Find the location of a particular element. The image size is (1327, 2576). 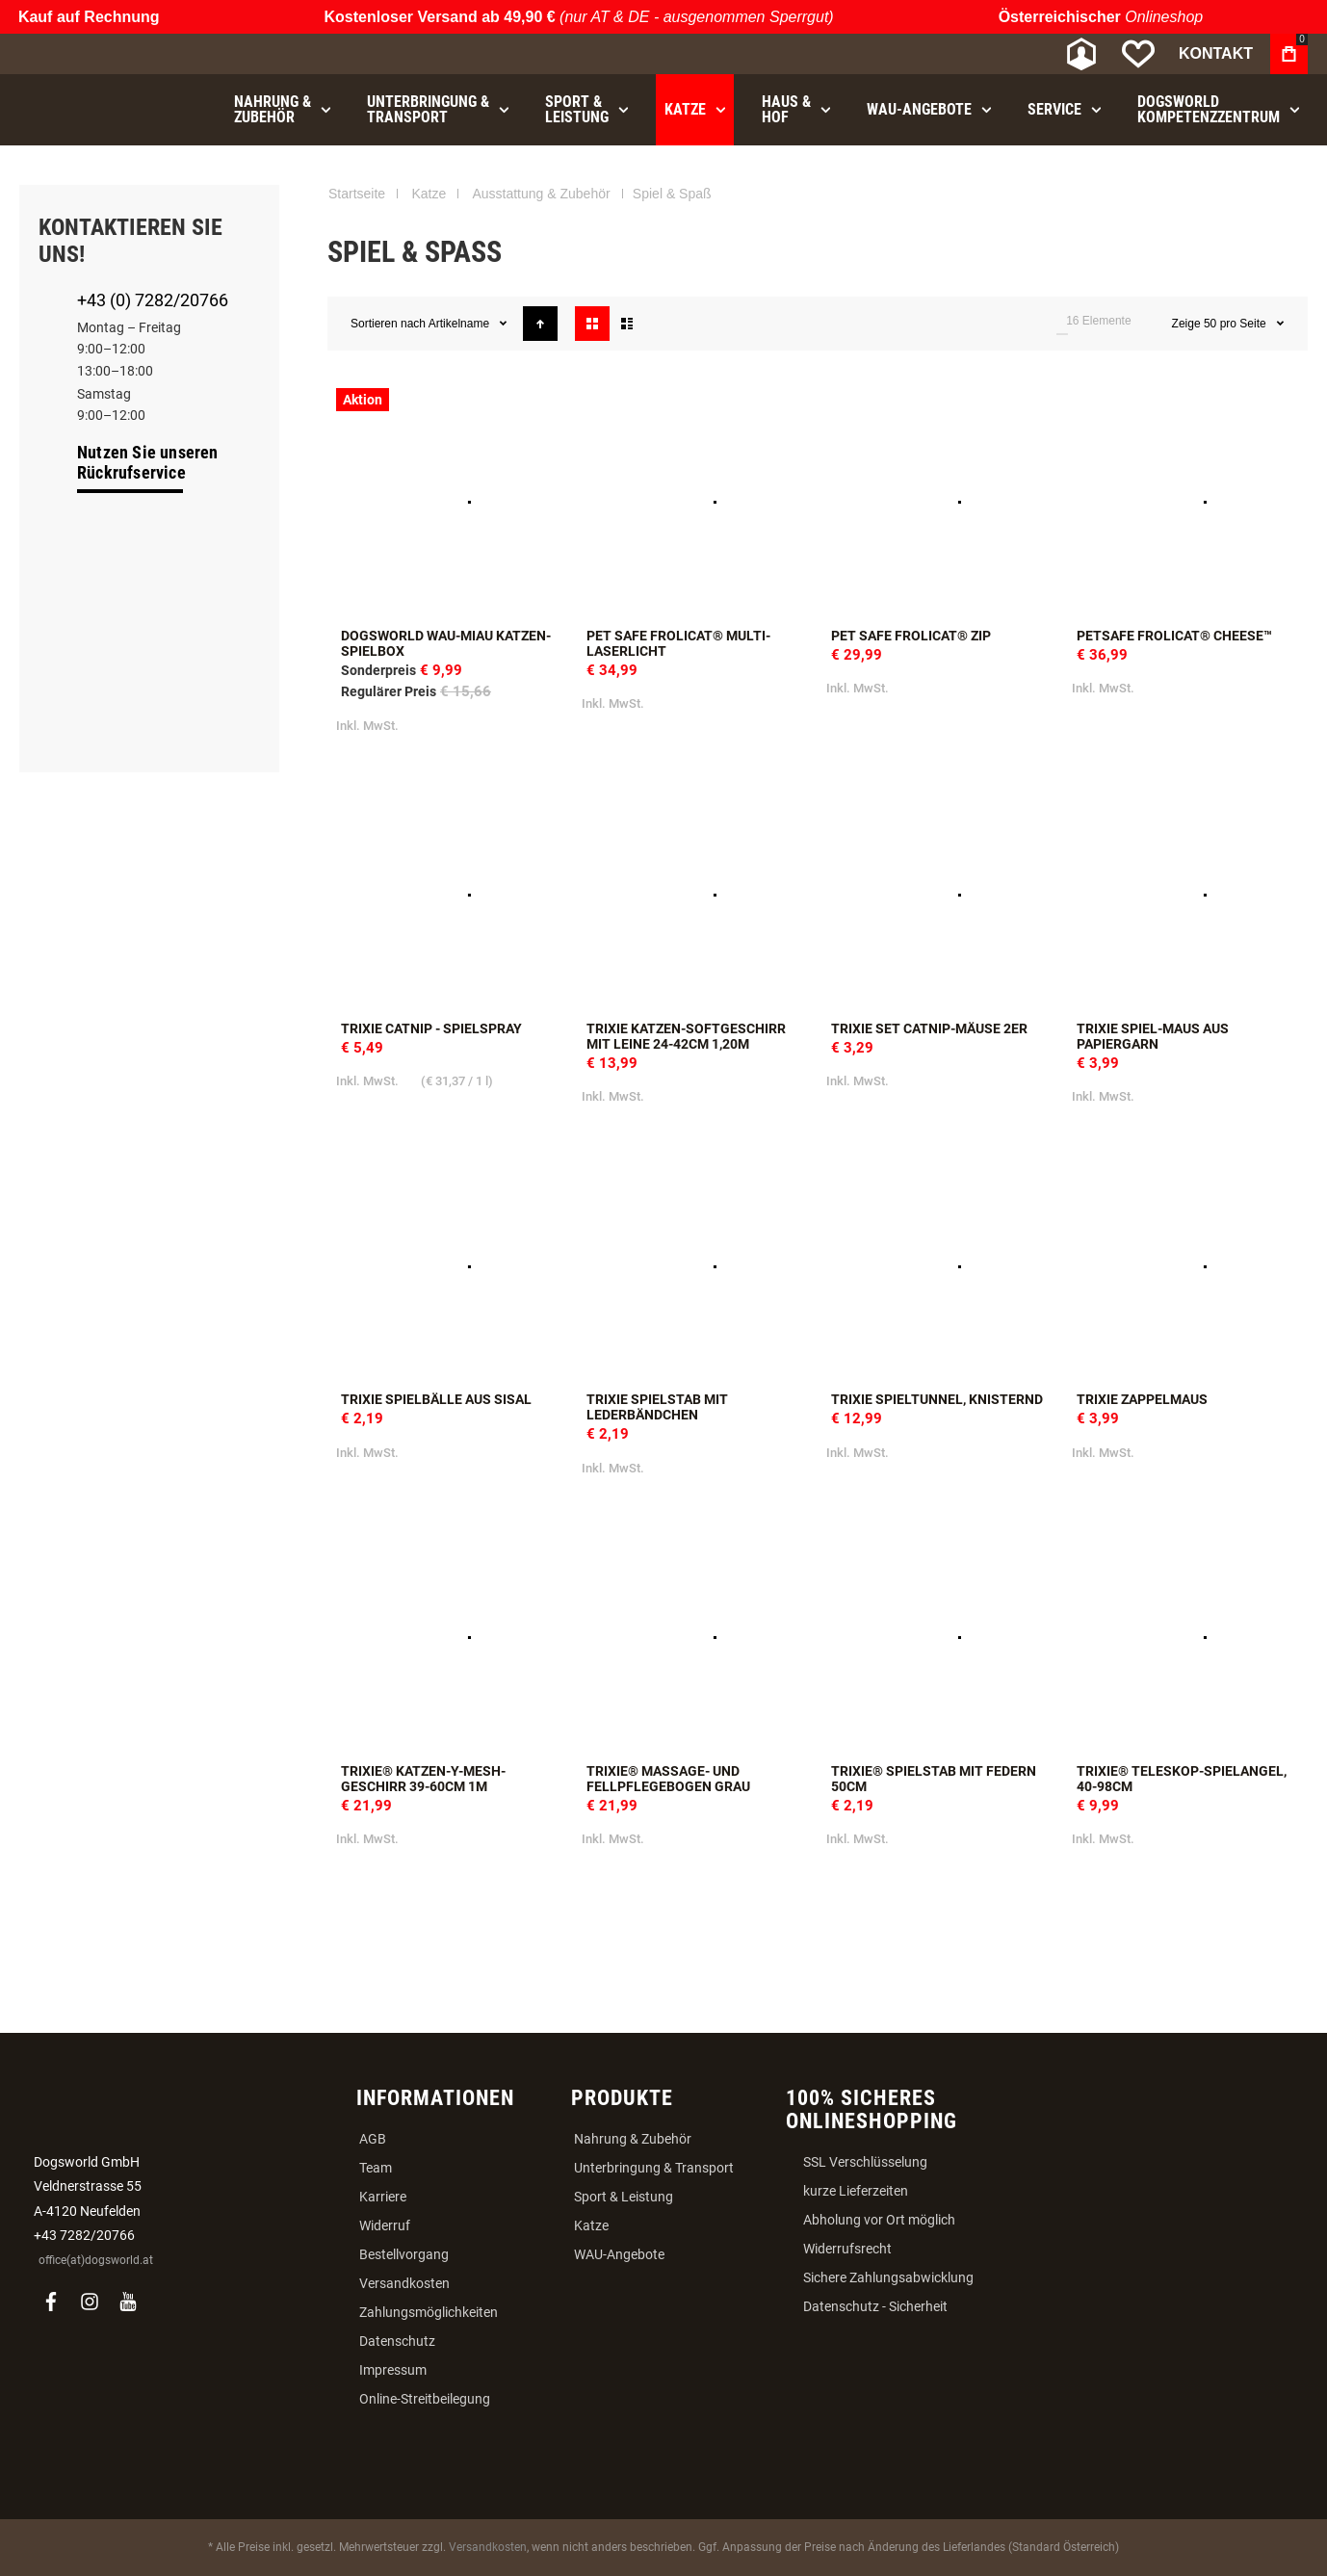

Nutzen Sie unseren Rückrufservice is located at coordinates (148, 462).